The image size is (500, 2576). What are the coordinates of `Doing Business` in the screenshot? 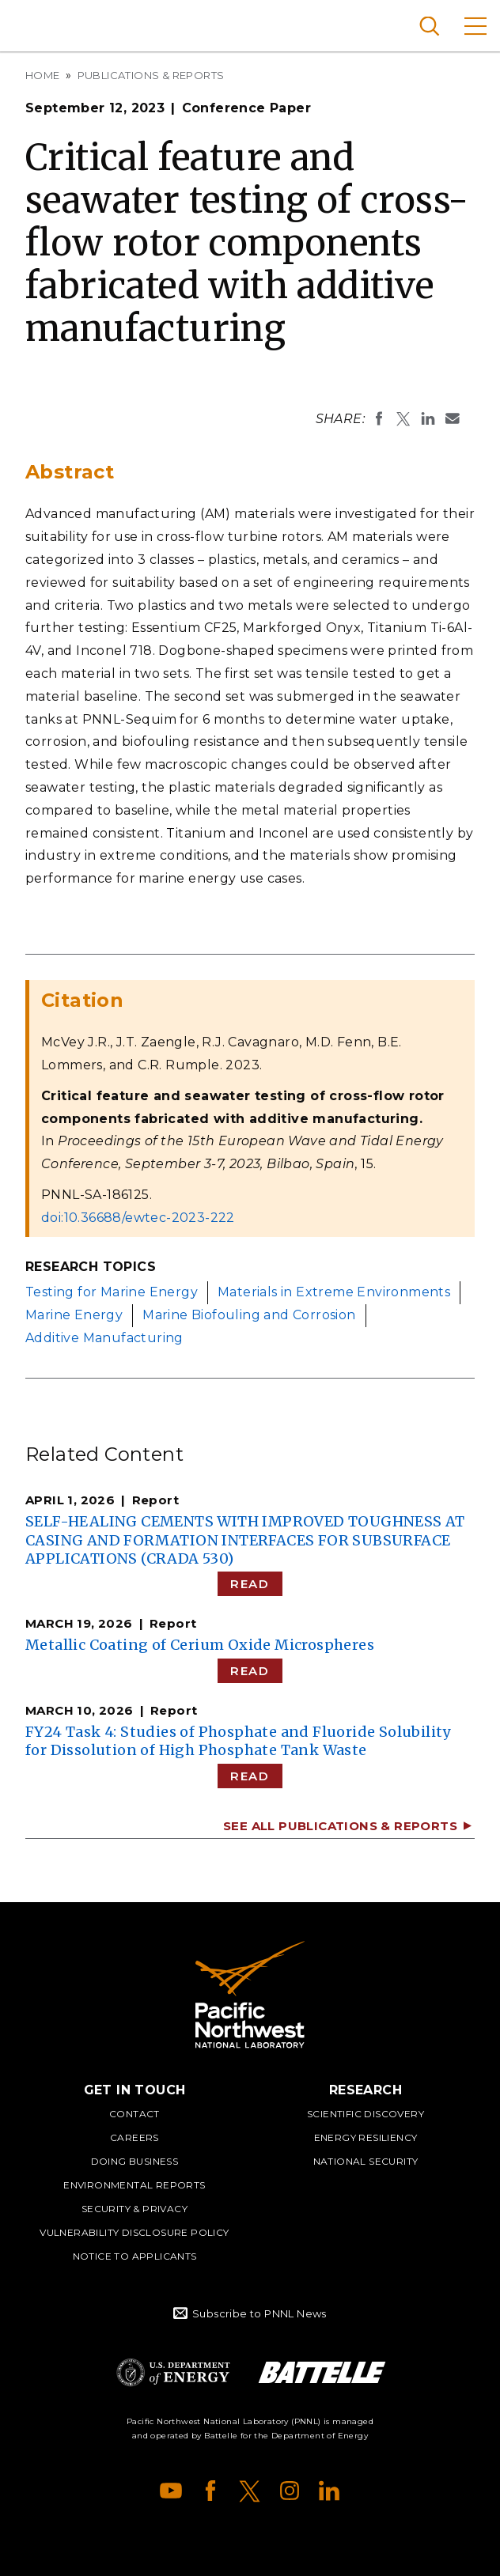 It's located at (135, 2161).